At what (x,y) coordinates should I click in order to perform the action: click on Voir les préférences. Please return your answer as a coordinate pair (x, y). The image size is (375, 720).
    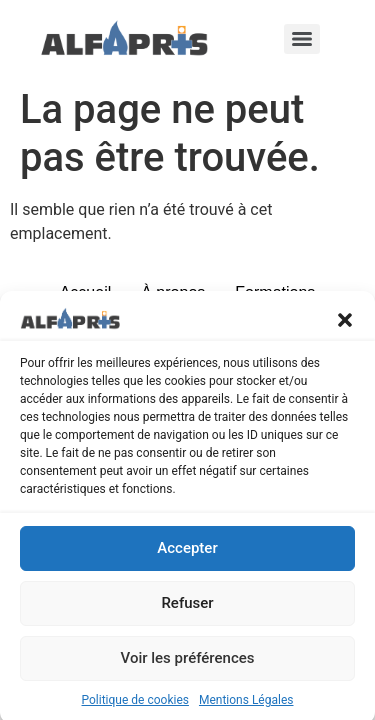
    Looking at the image, I should click on (188, 663).